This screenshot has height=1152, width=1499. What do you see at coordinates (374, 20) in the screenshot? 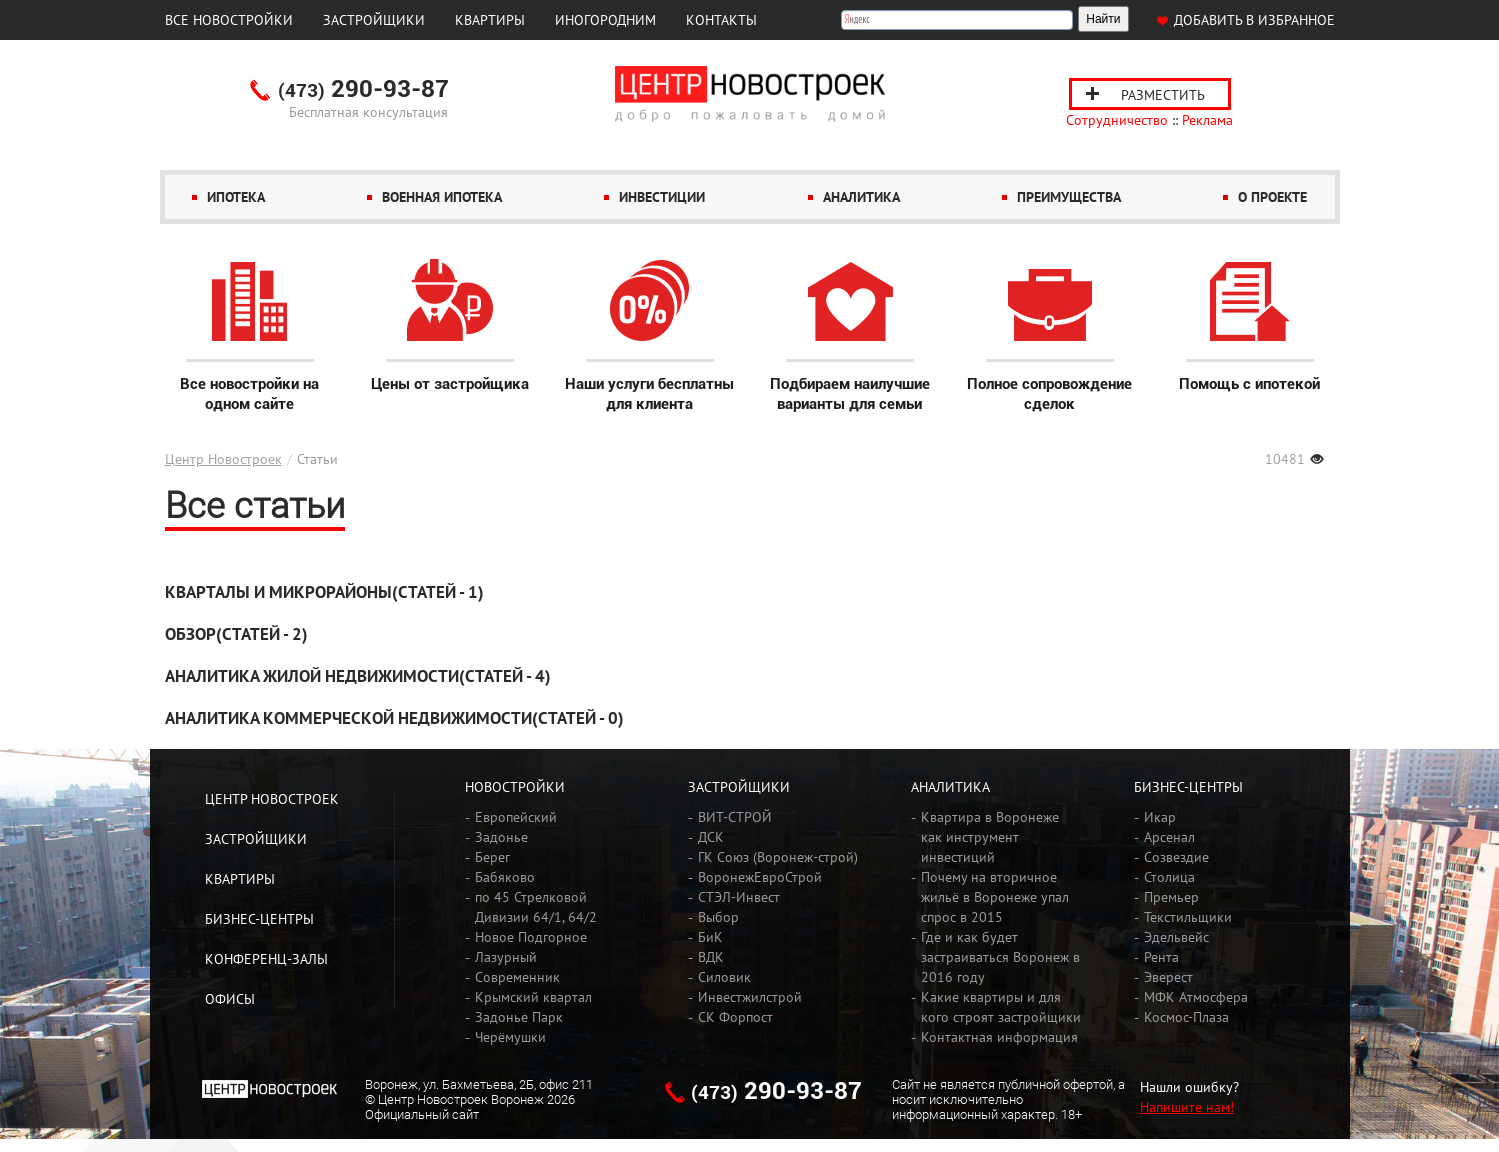
I see `Застройщики` at bounding box center [374, 20].